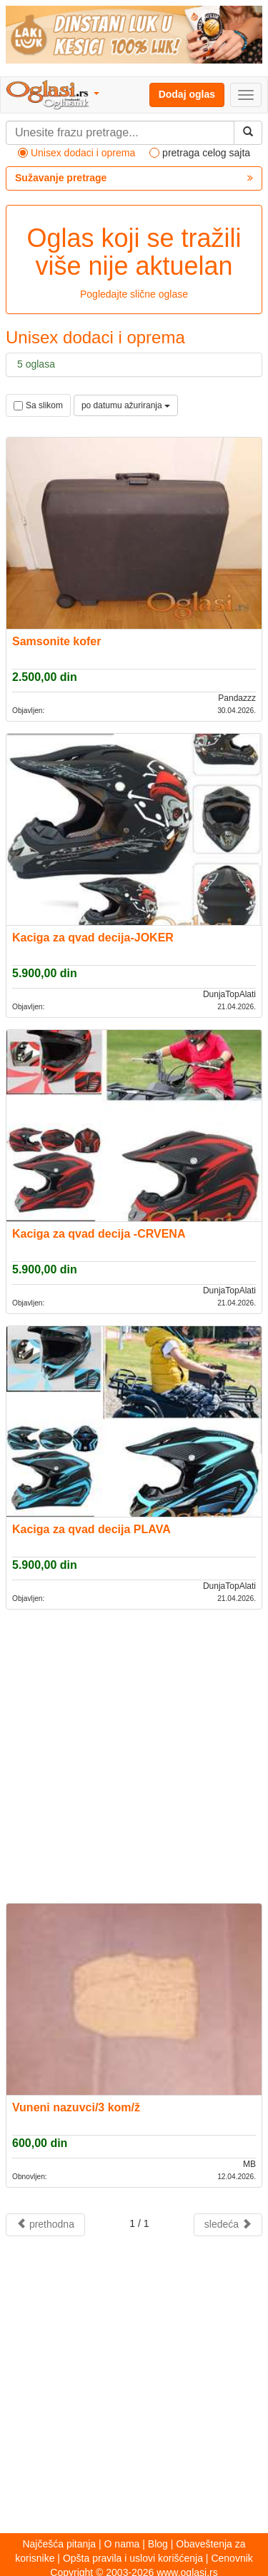 The height and width of the screenshot is (2576, 268). I want to click on Cenovnik, so click(231, 2558).